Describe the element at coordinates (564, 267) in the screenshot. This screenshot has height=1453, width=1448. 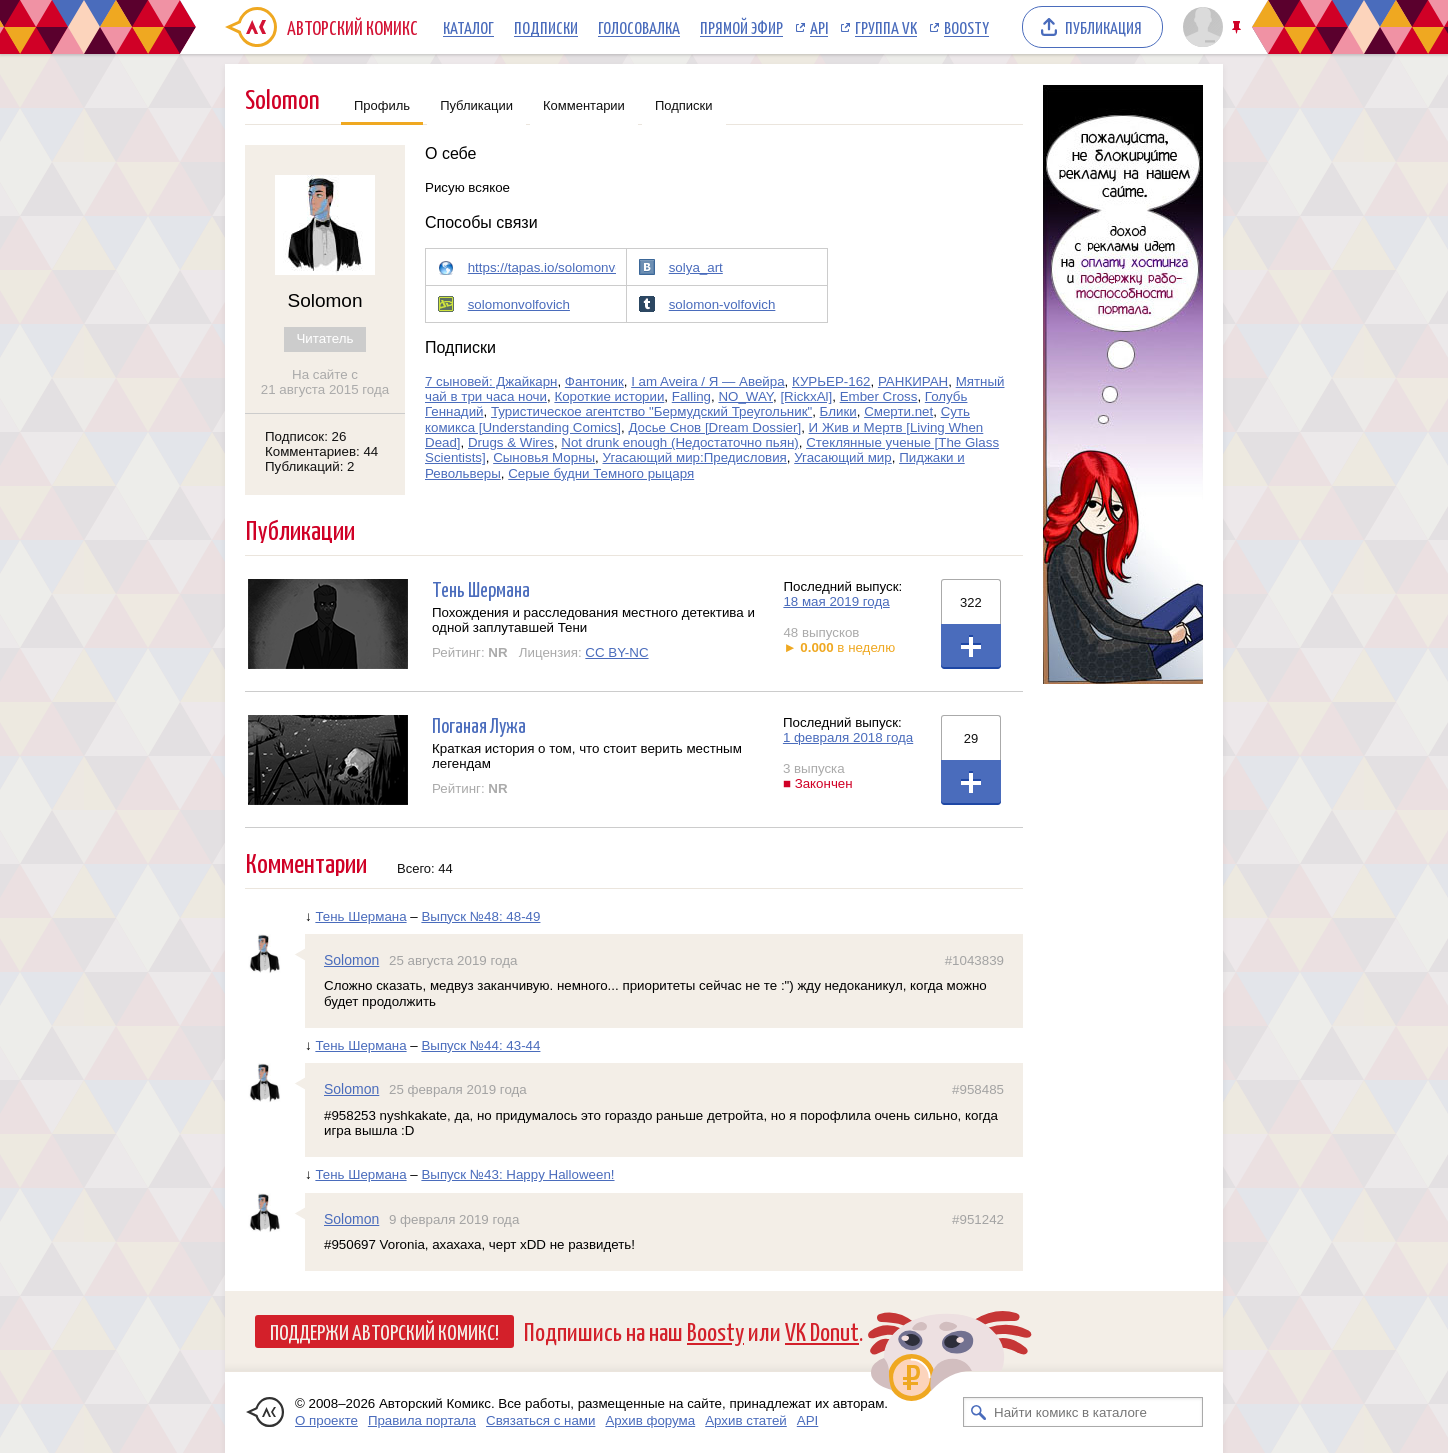
I see `https://tapas.io/solomonvolfovich` at that location.